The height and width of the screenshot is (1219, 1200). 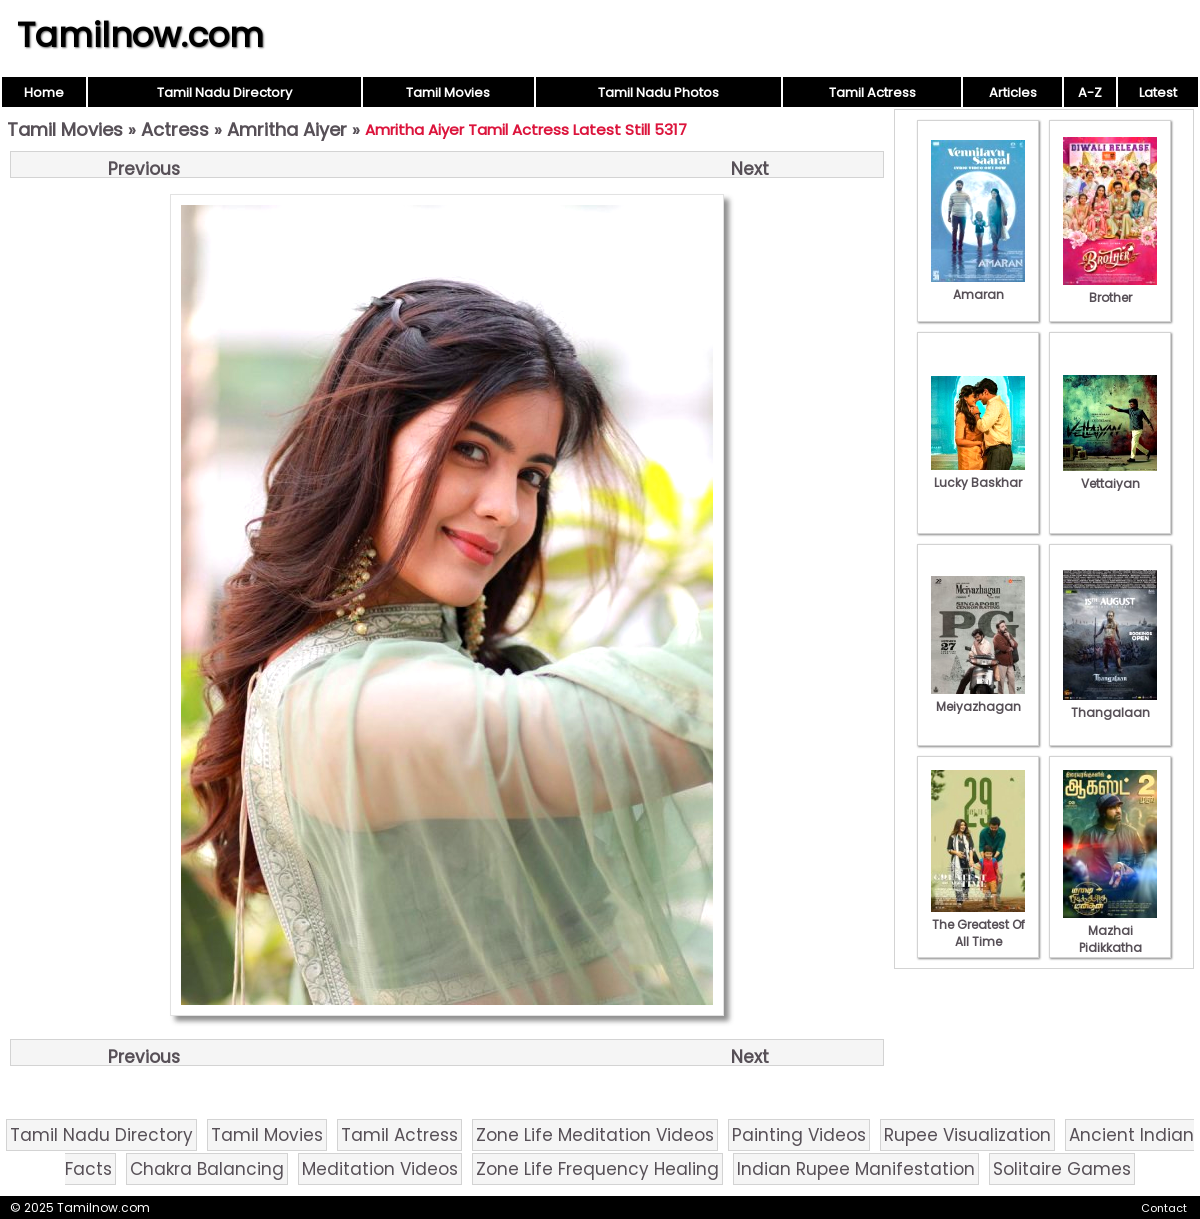 What do you see at coordinates (1164, 1208) in the screenshot?
I see `Contact` at bounding box center [1164, 1208].